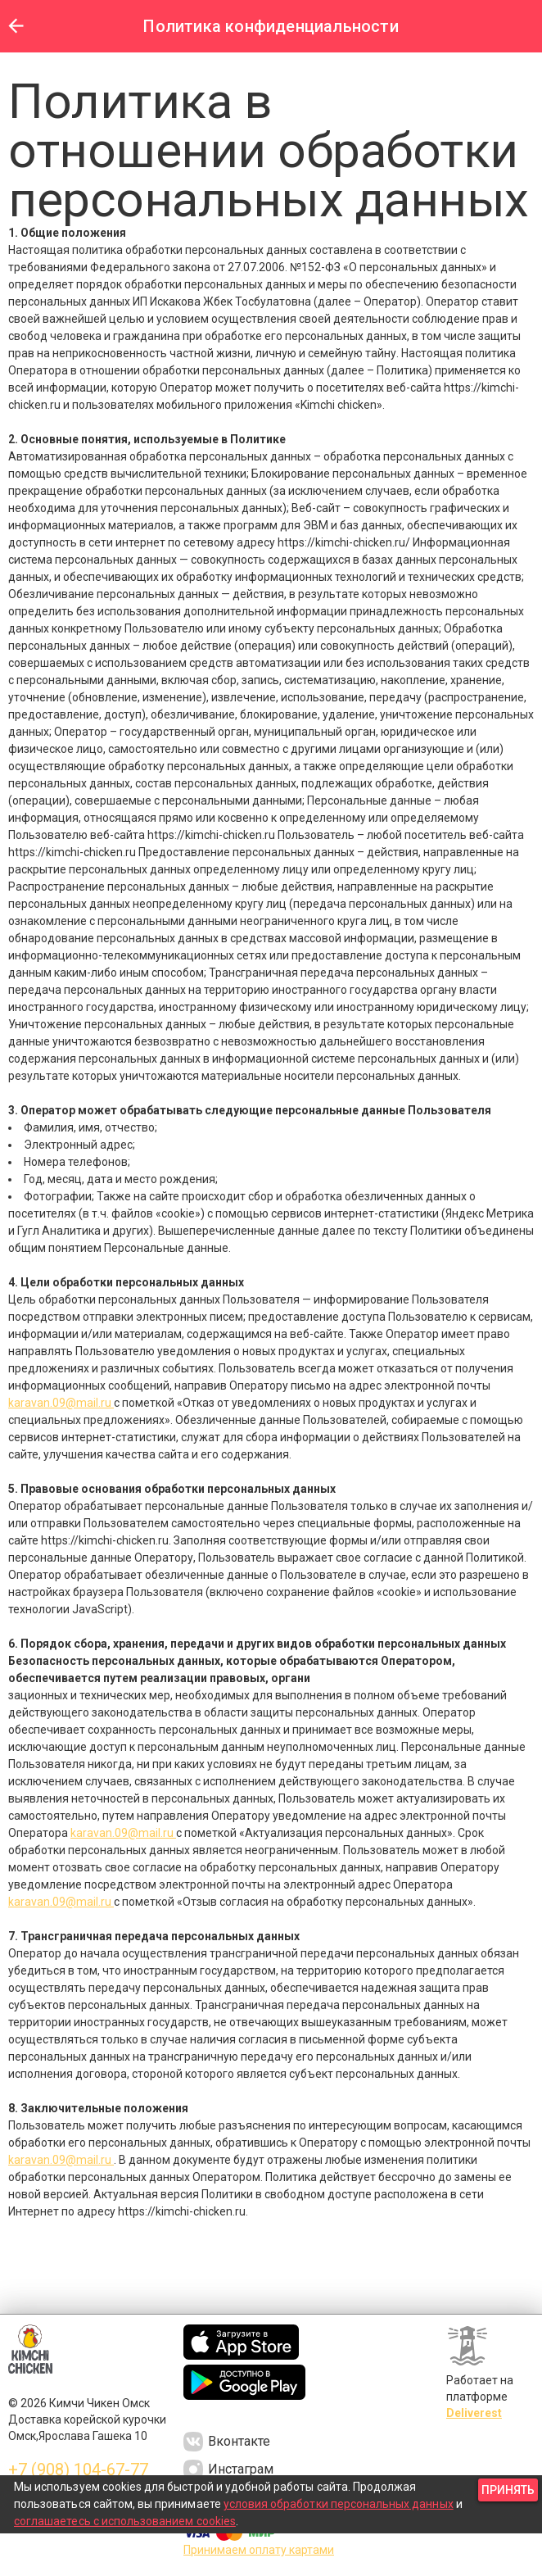 This screenshot has width=542, height=2576. Describe the element at coordinates (61, 1402) in the screenshot. I see `karavan.09@mail.ru` at that location.